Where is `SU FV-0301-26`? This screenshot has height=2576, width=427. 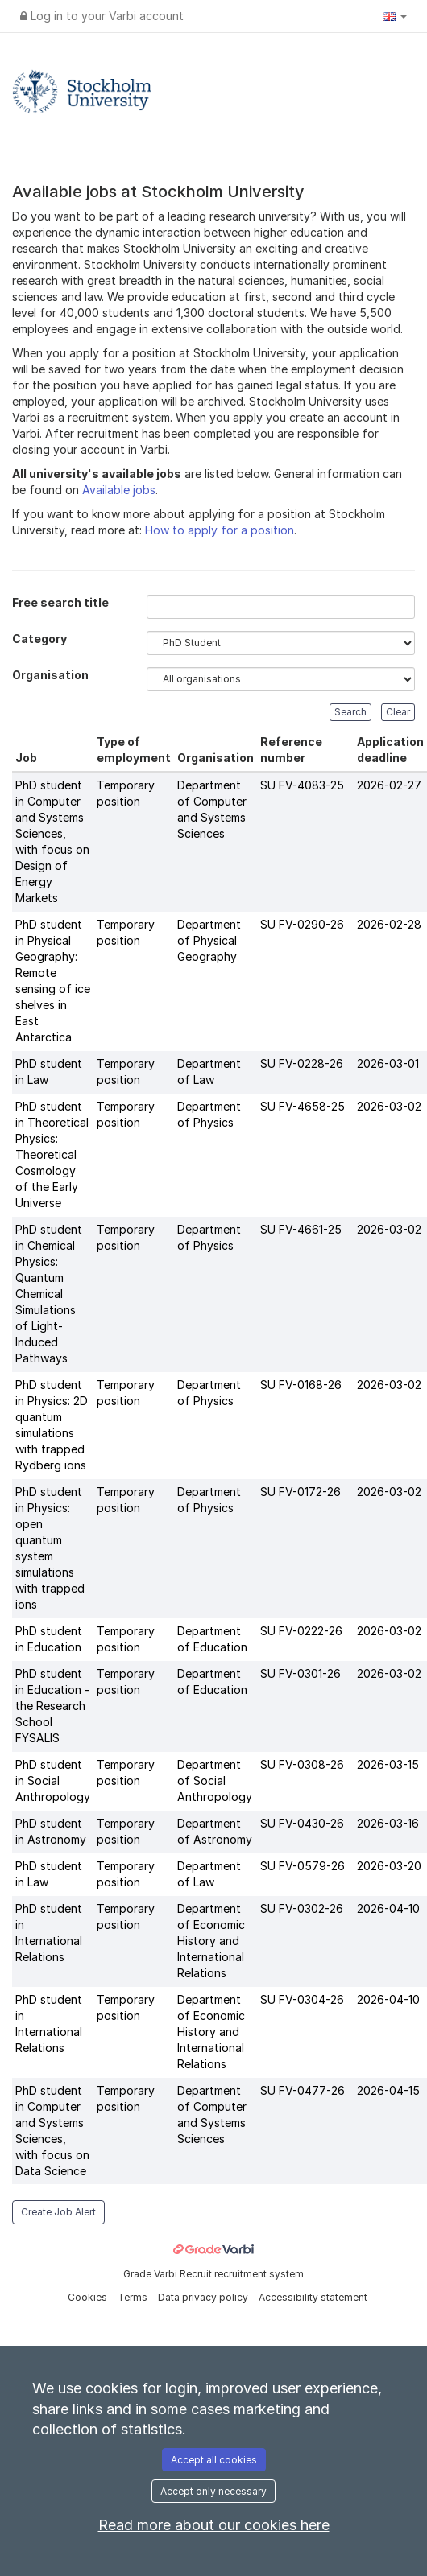 SU FV-0301-26 is located at coordinates (300, 1673).